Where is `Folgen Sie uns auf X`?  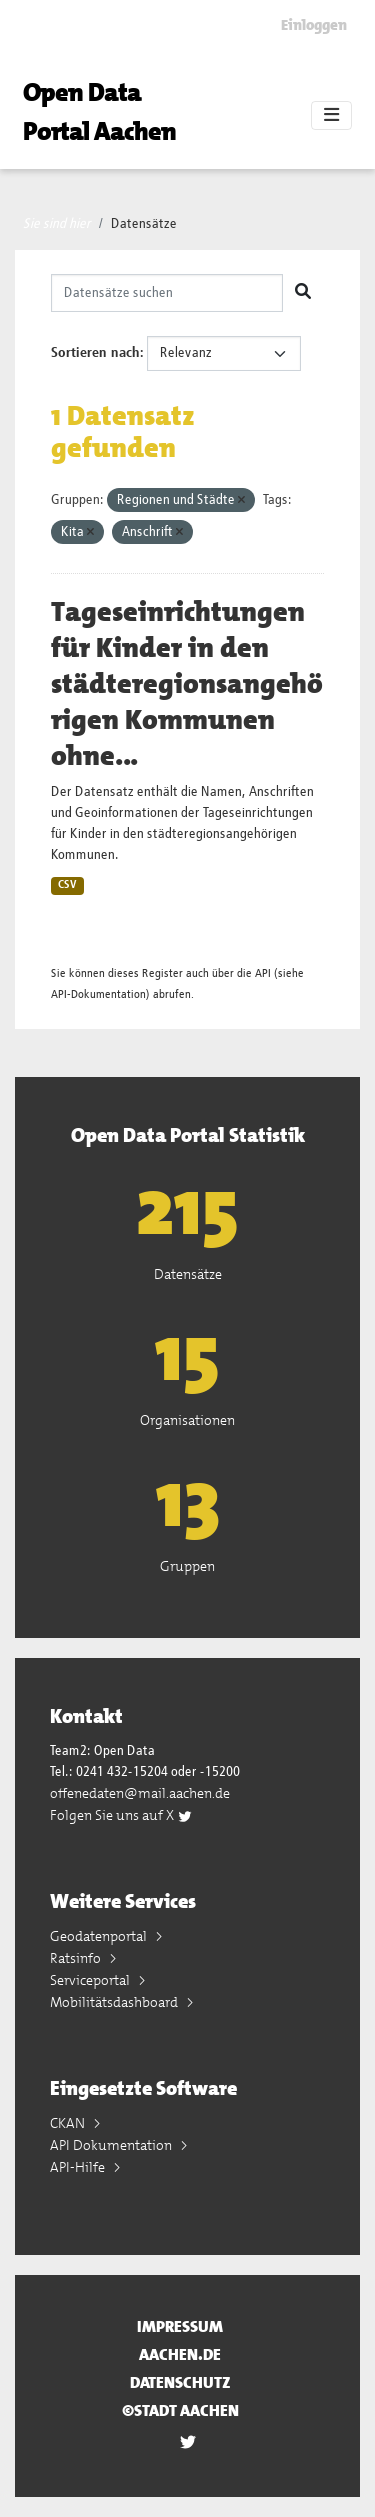
Folgen Sie uns auf X is located at coordinates (121, 1815).